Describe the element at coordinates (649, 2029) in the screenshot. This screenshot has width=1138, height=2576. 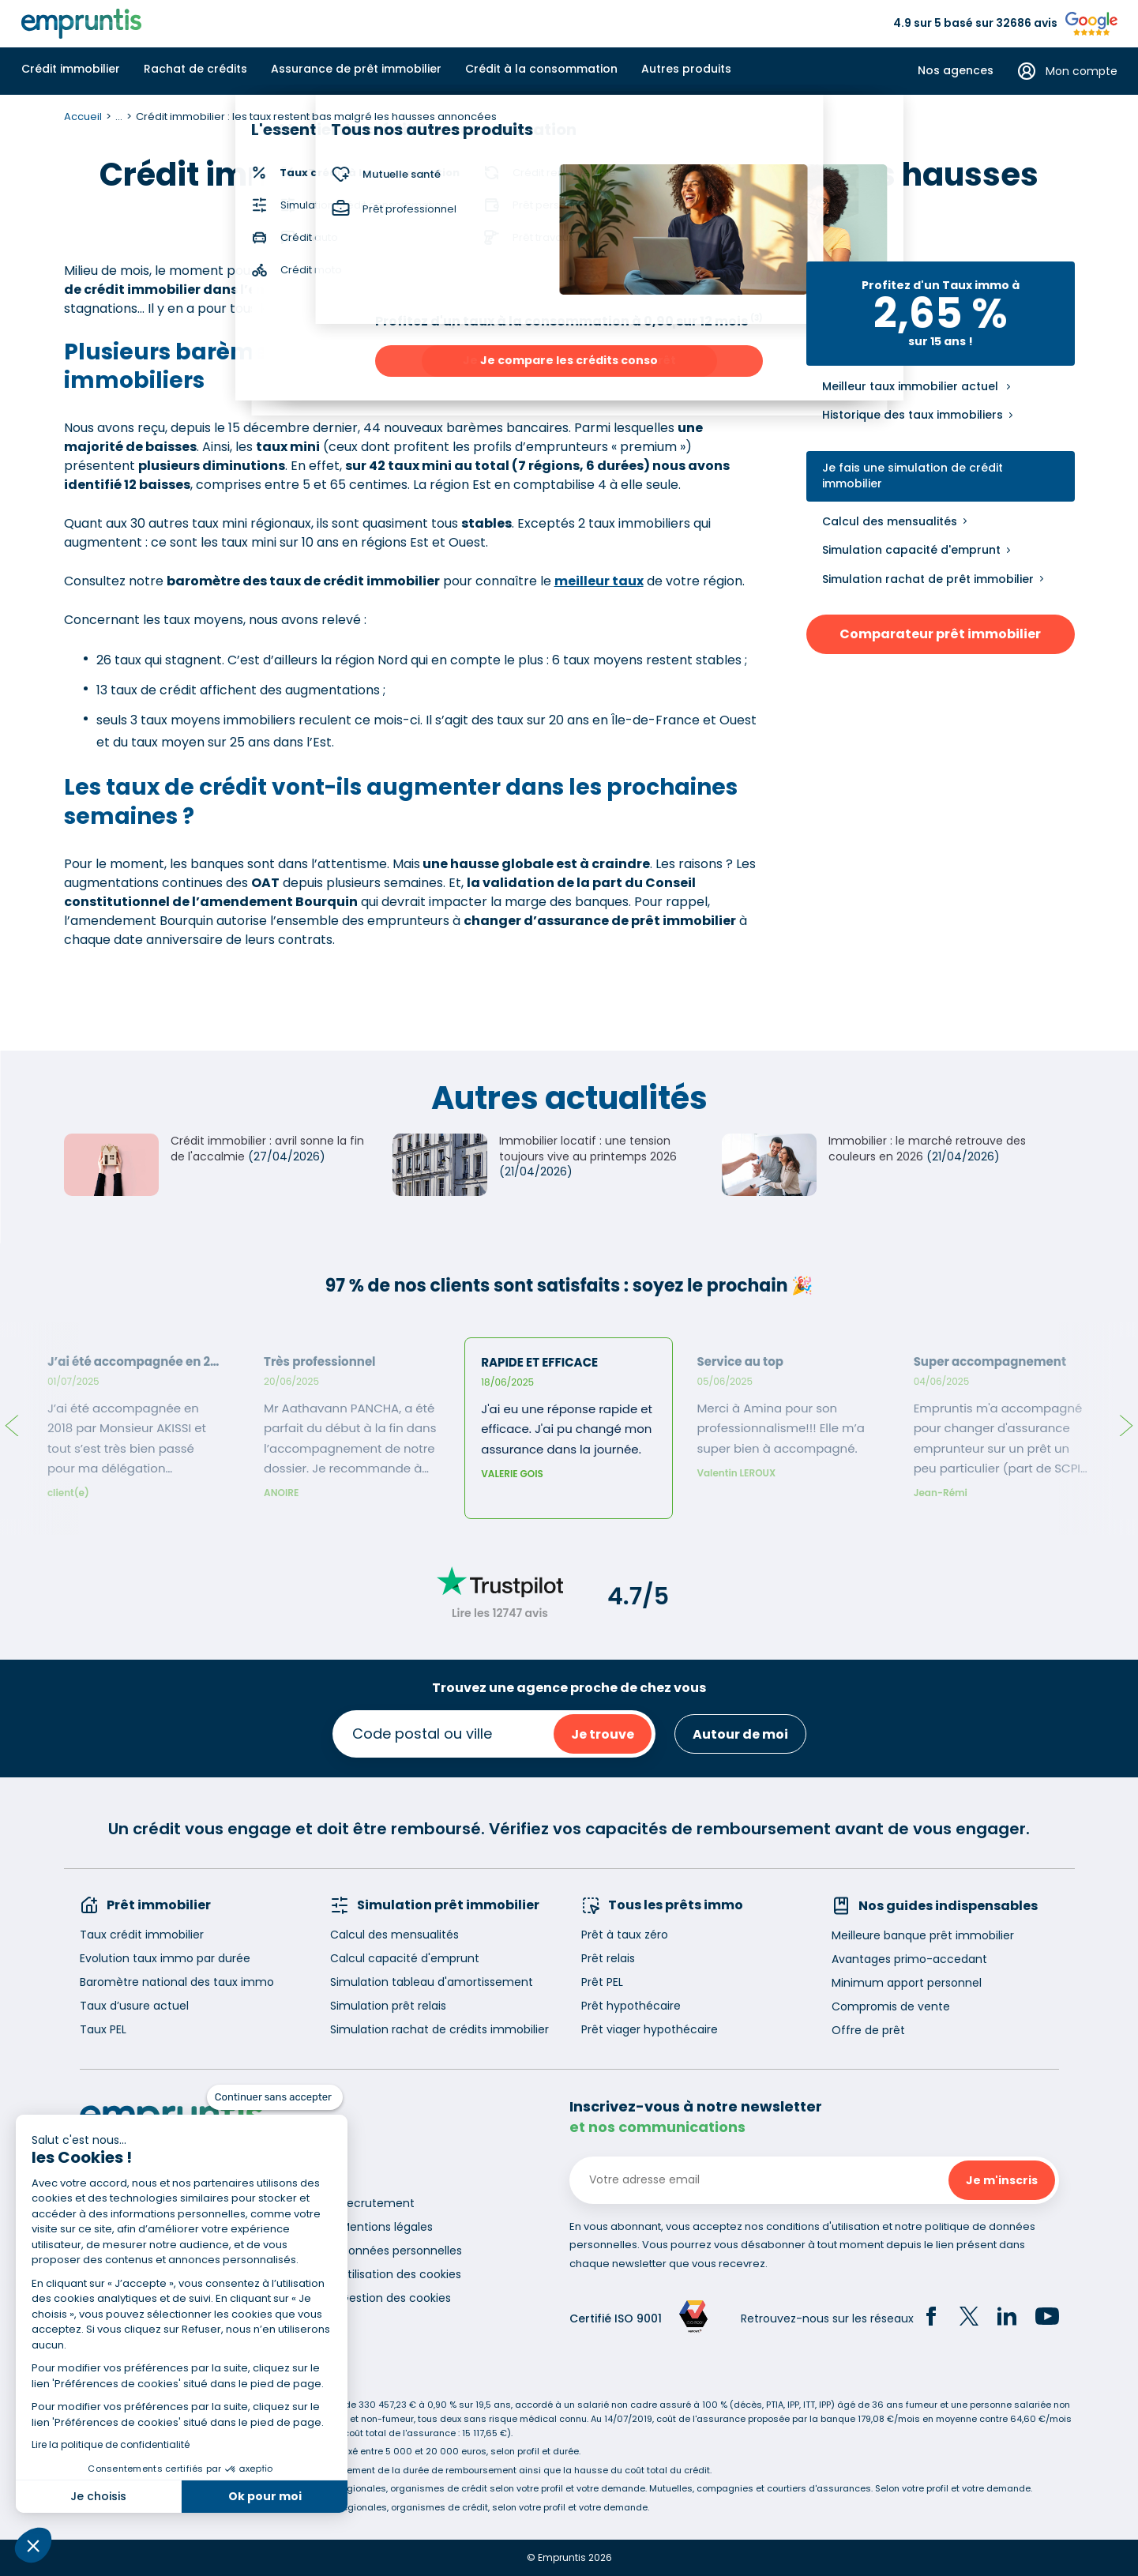
I see `Prêt viager hypothécaire` at that location.